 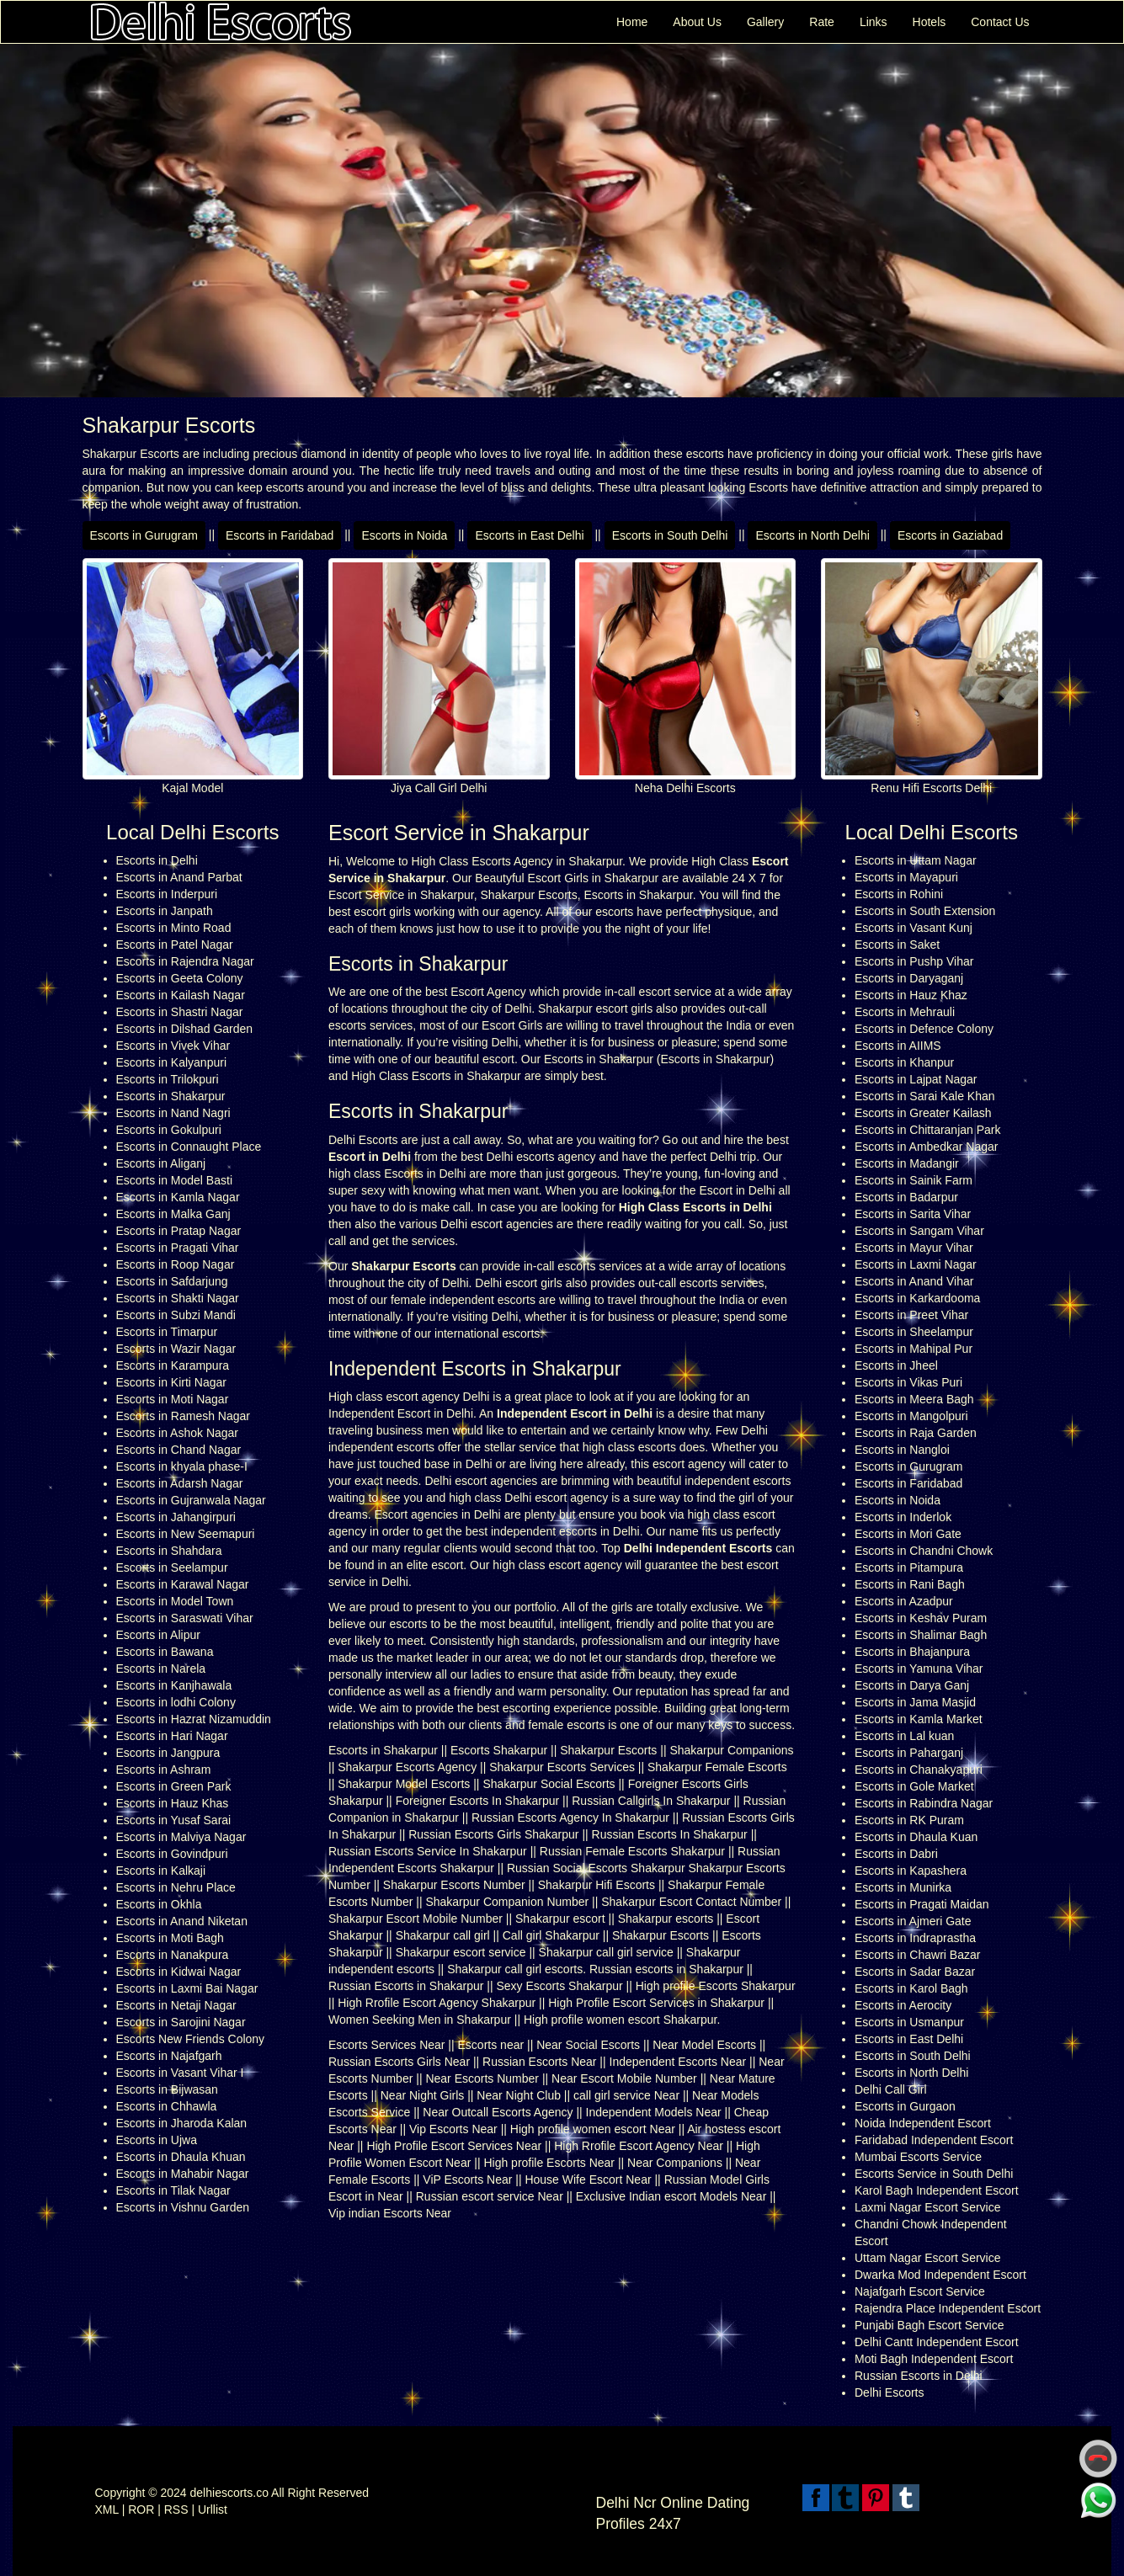 I want to click on Escorts in Seelampur, so click(x=172, y=1567).